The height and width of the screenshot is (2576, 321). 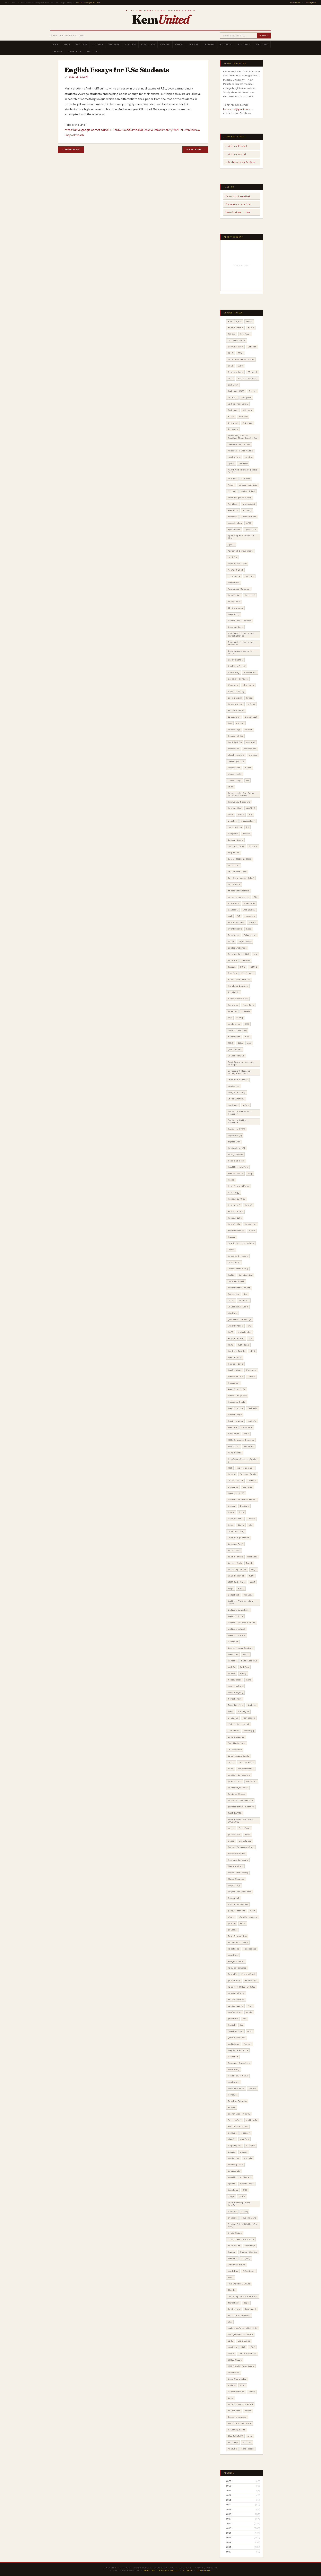 I want to click on allied sciences, so click(x=248, y=484).